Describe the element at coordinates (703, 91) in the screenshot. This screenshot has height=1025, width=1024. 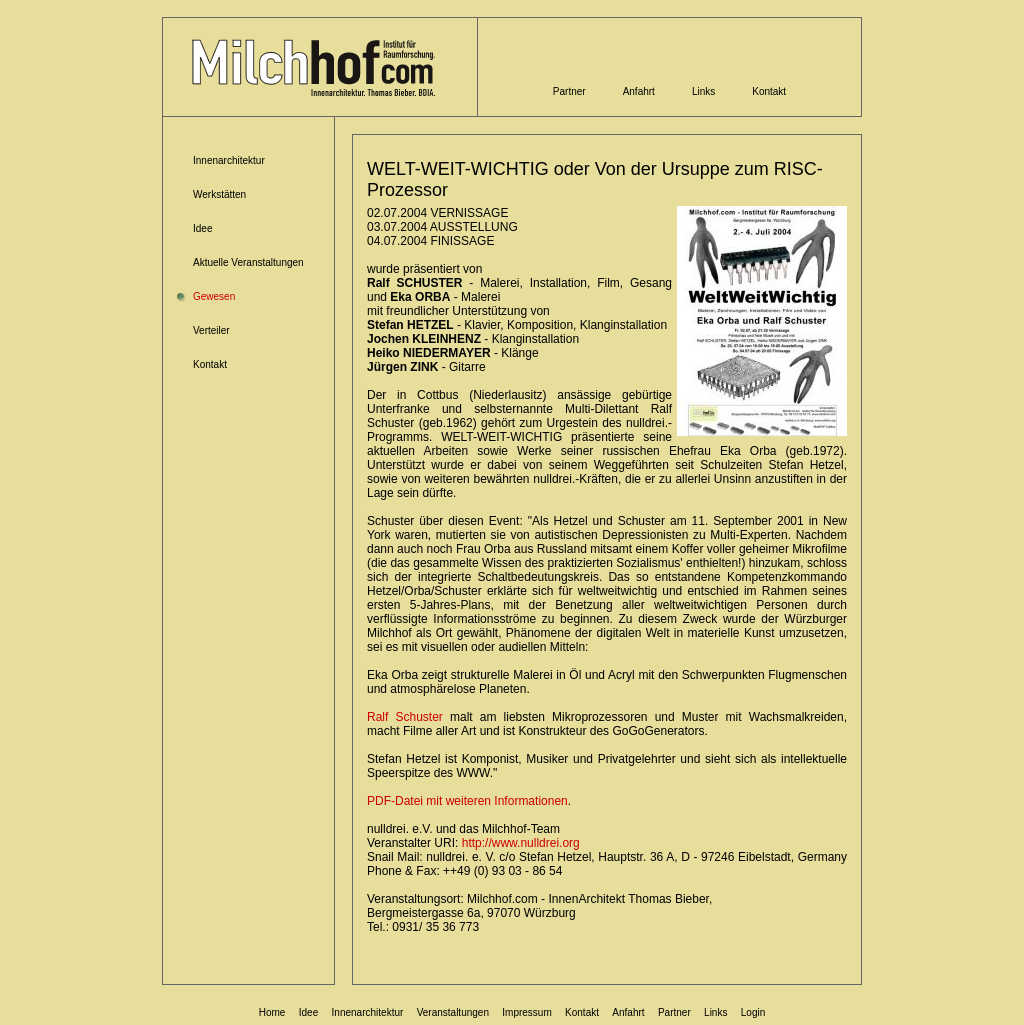
I see `Links` at that location.